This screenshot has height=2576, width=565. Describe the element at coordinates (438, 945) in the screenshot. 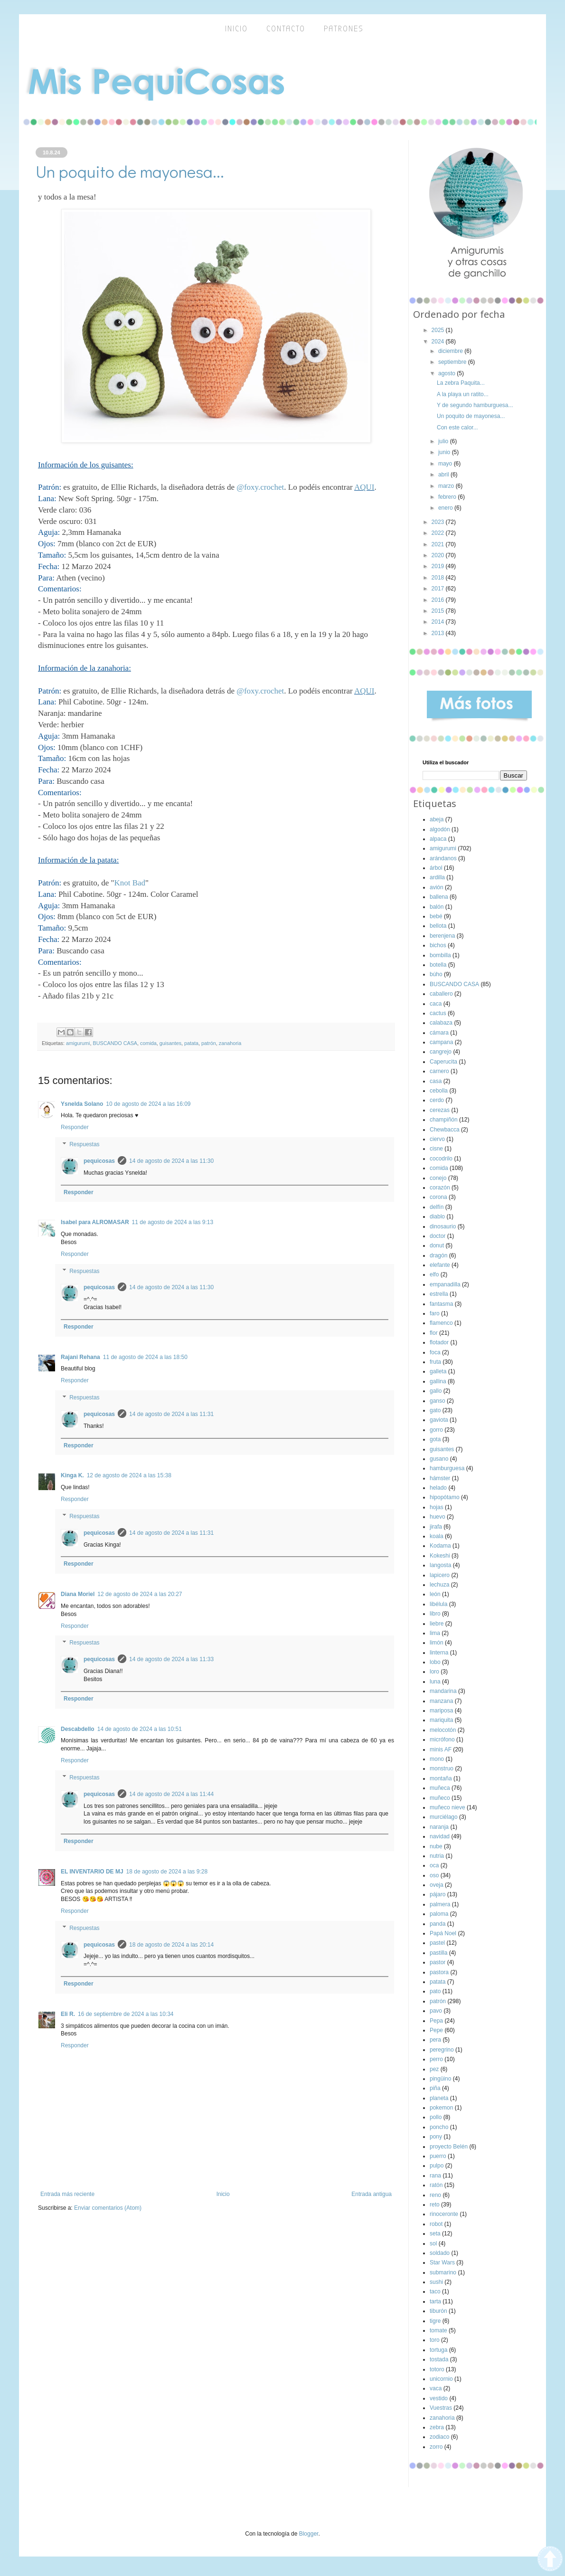

I see `bichos` at that location.